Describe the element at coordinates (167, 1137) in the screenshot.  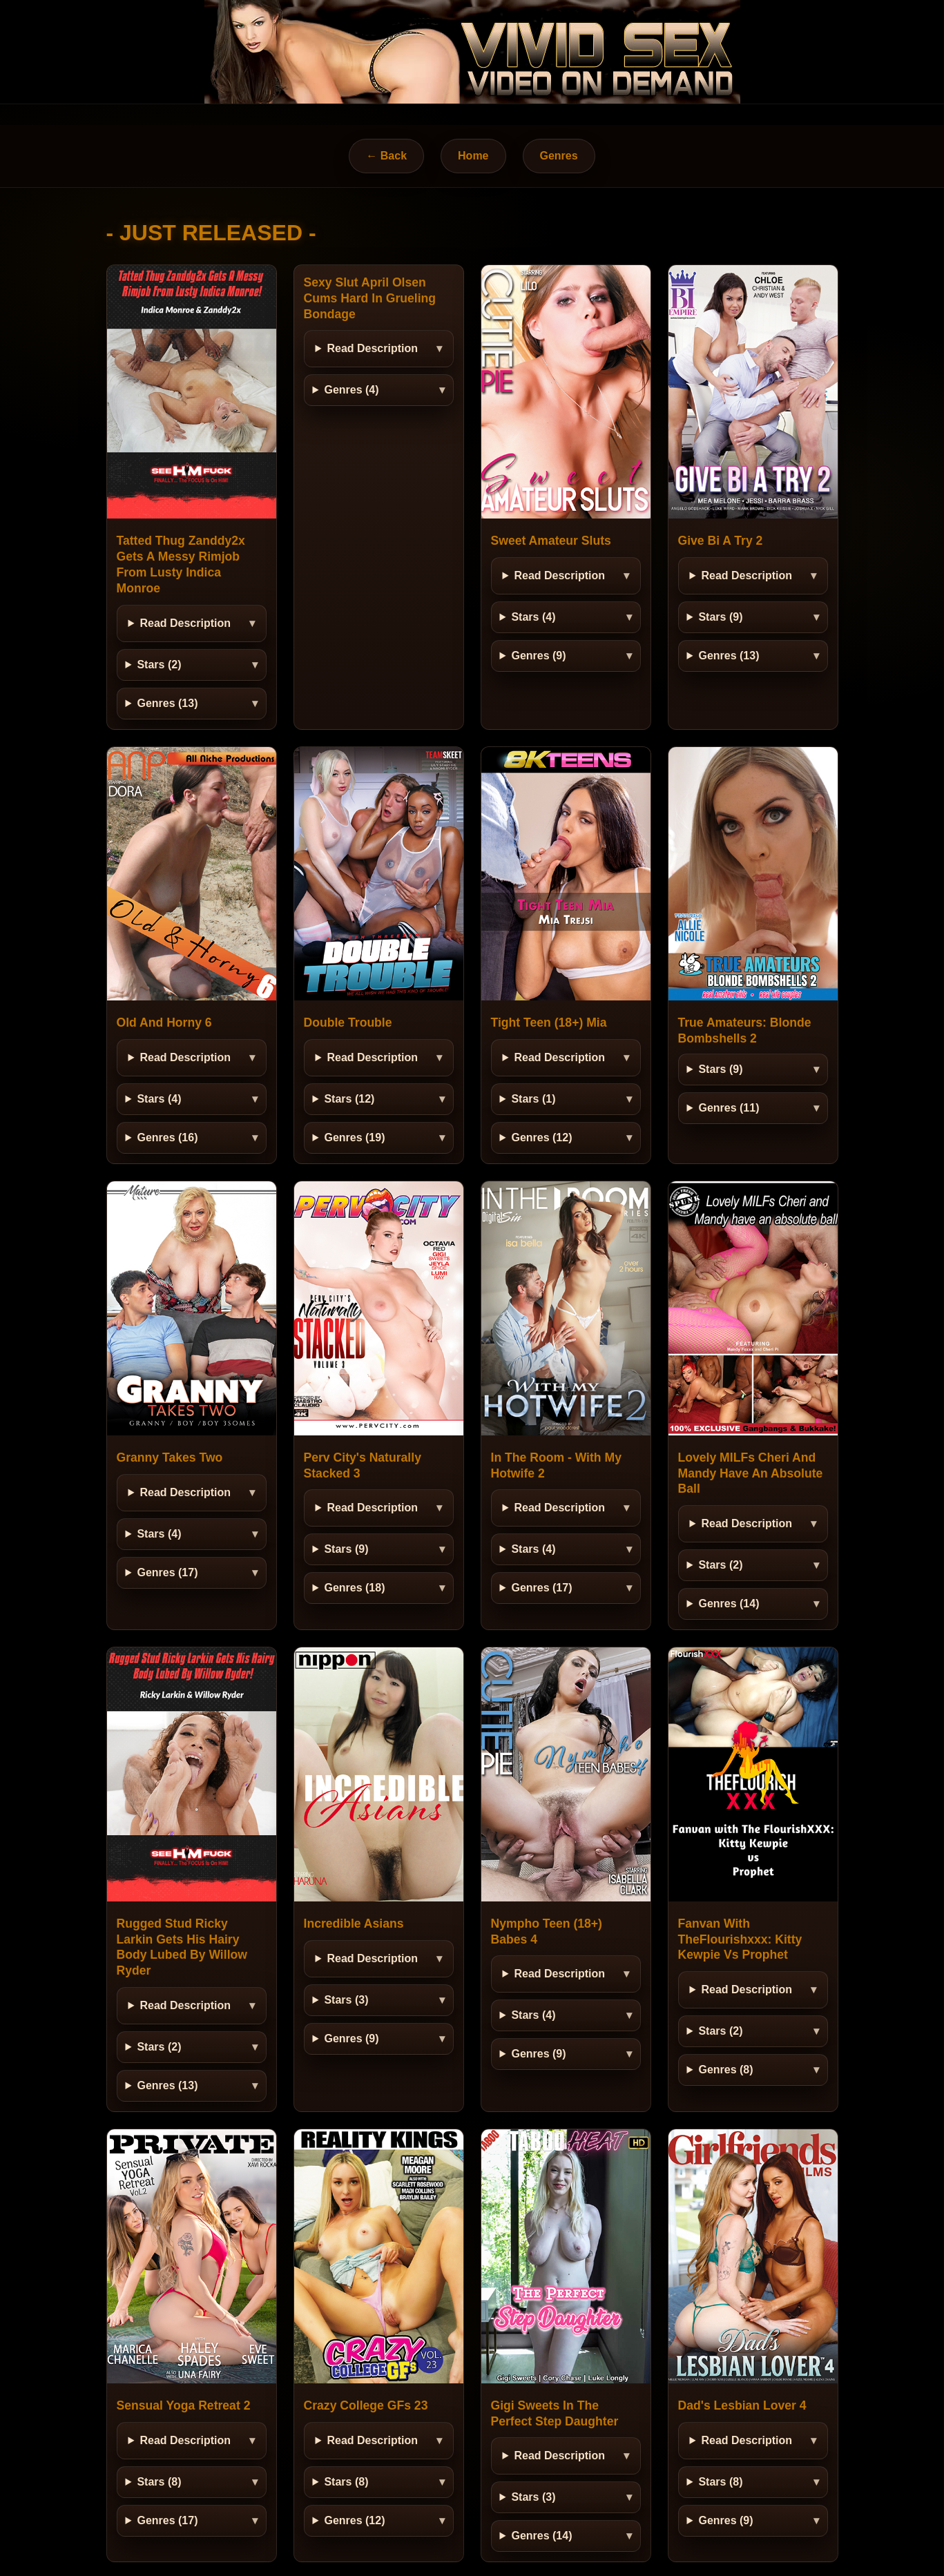
I see `Genres (16)` at that location.